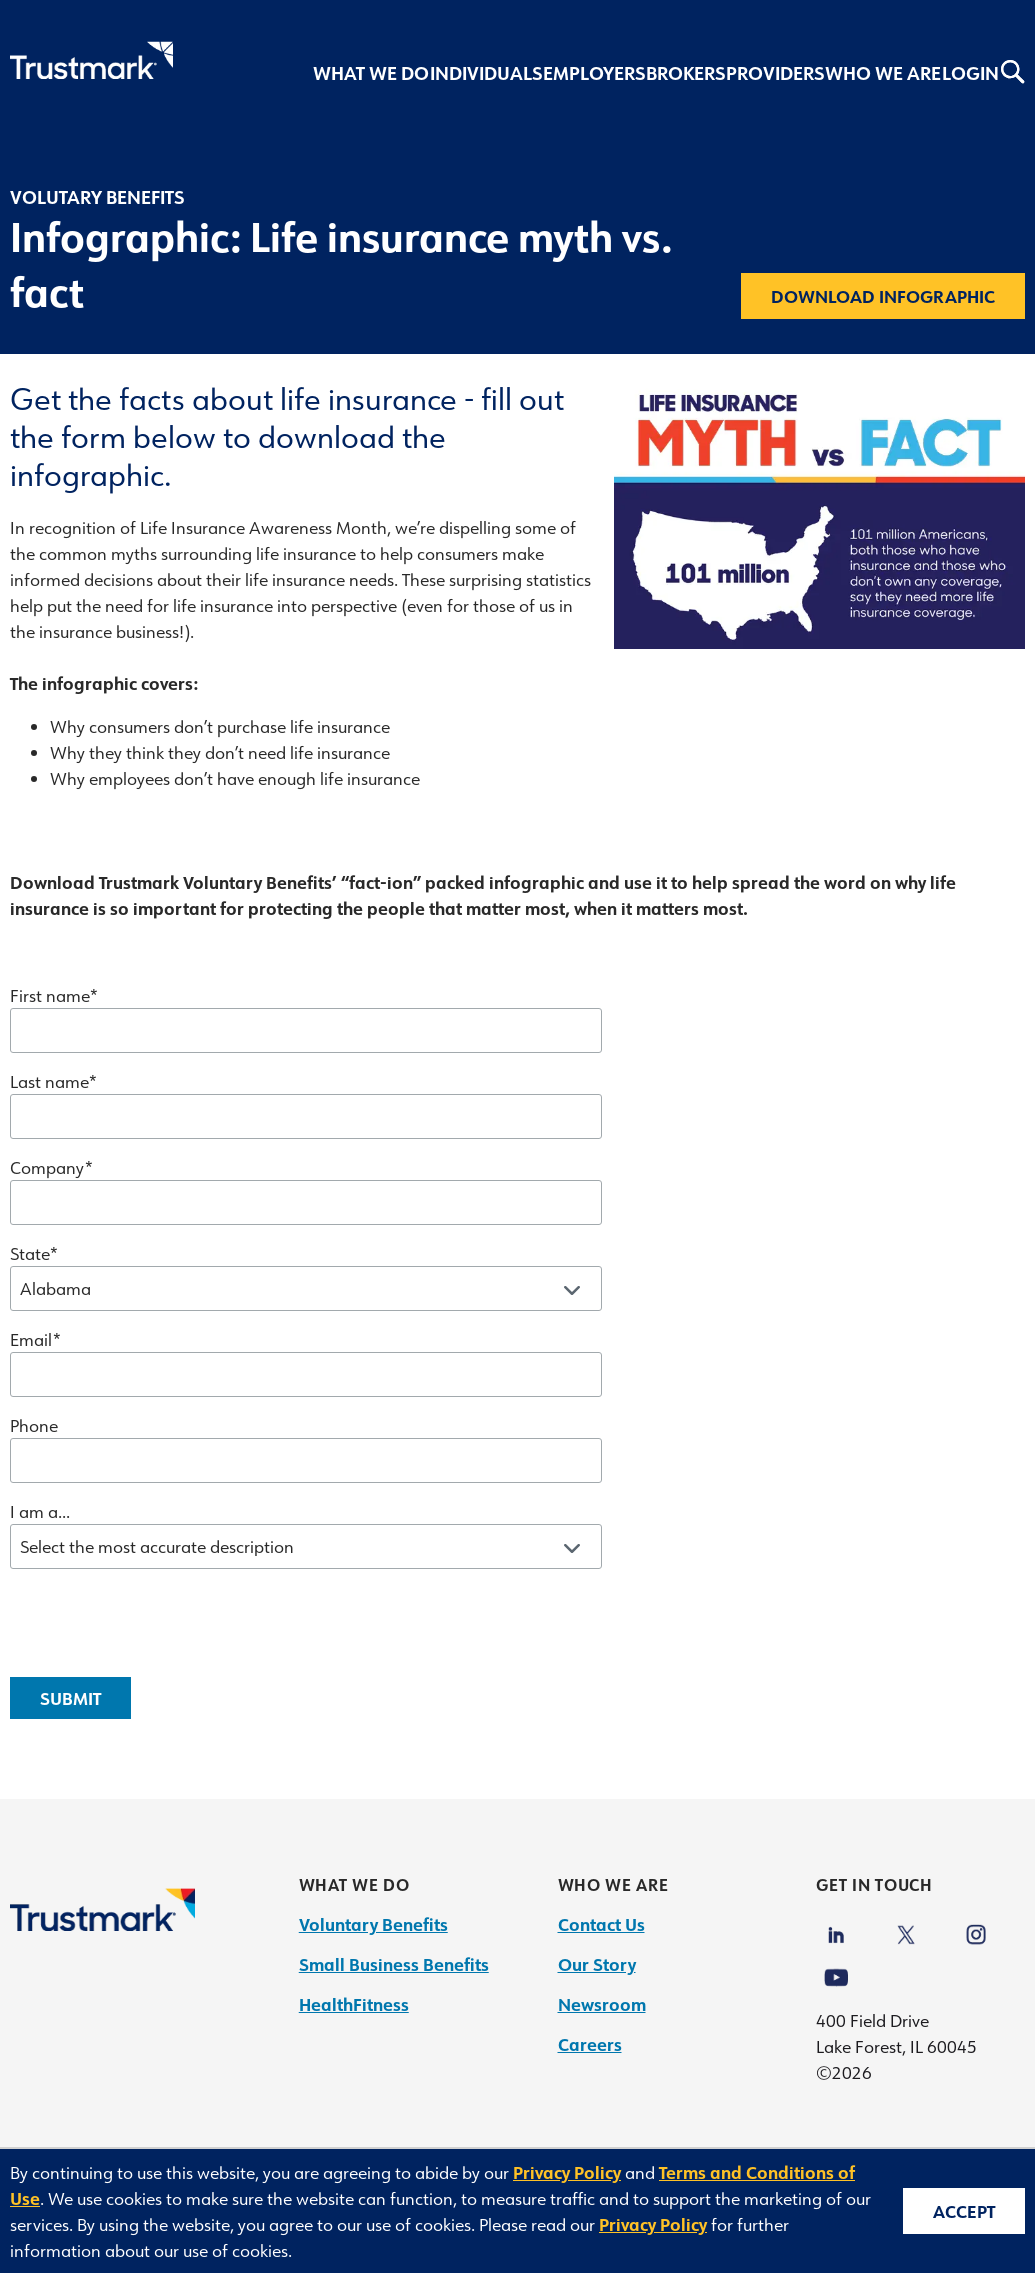  What do you see at coordinates (49, 995) in the screenshot?
I see `First name` at bounding box center [49, 995].